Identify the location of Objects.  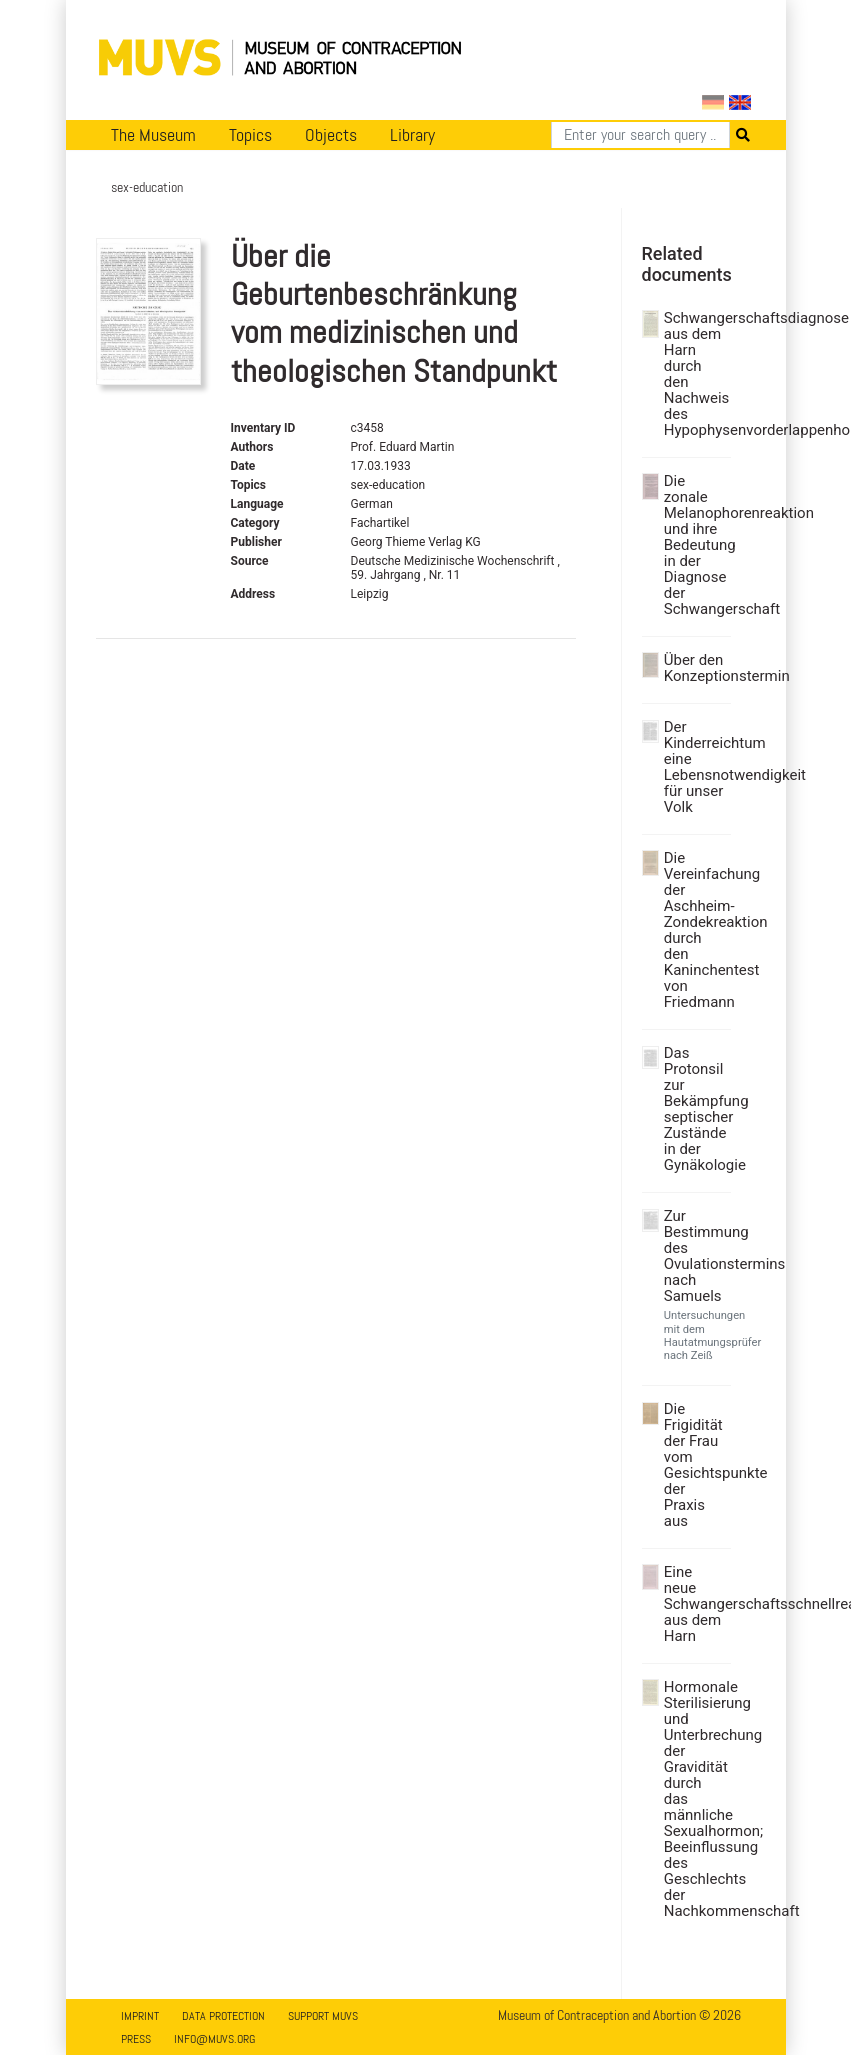
(331, 135).